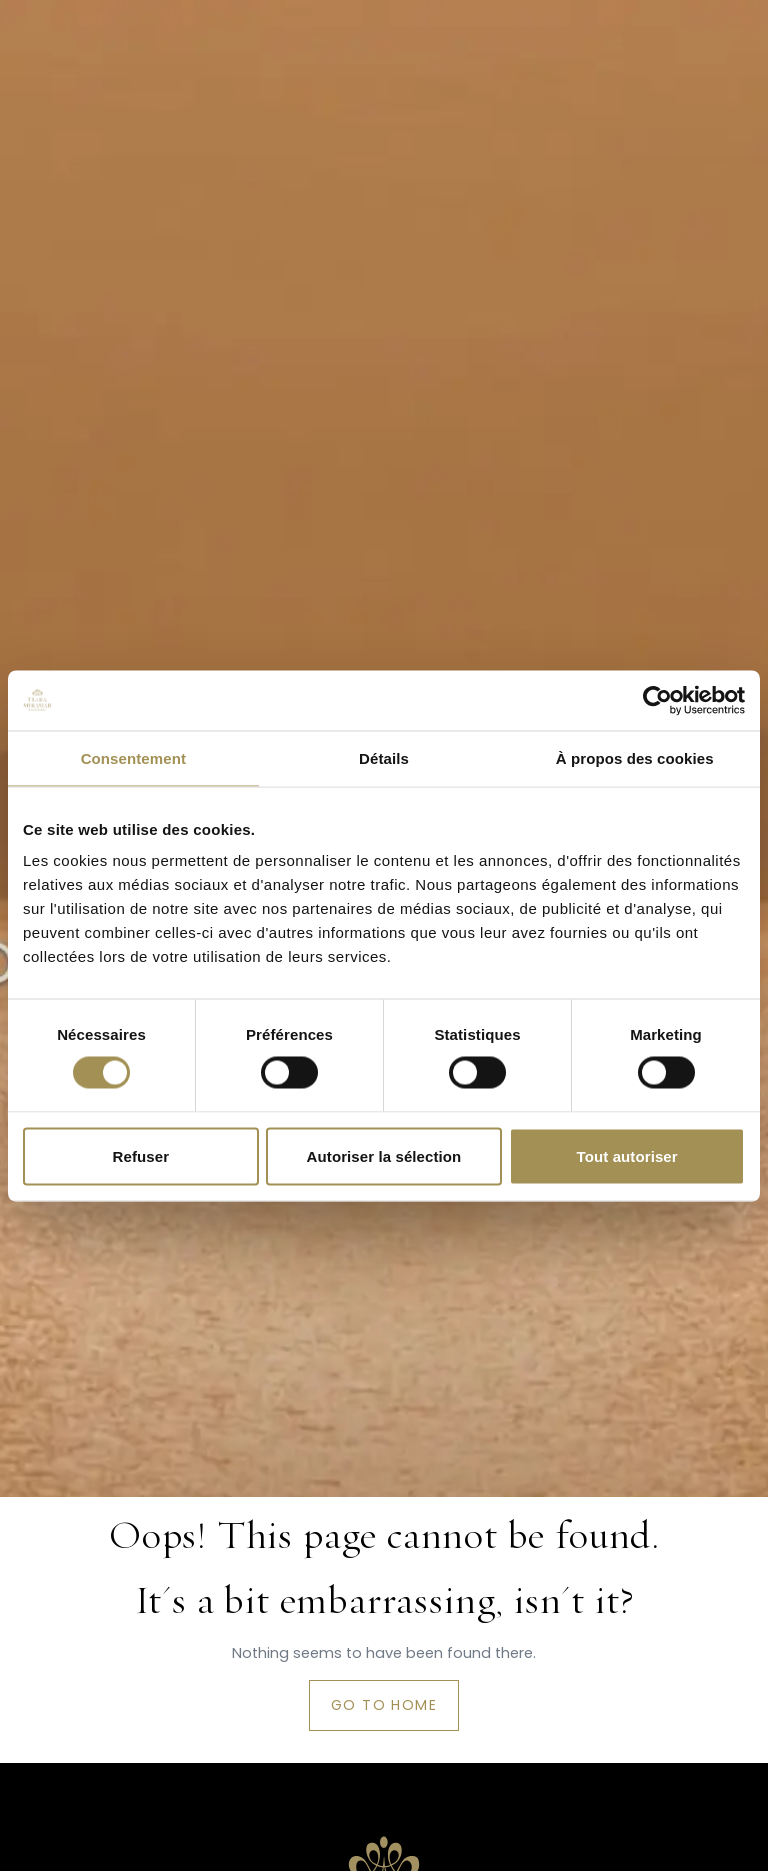 This screenshot has width=768, height=1871. What do you see at coordinates (384, 1705) in the screenshot?
I see `Go to home` at bounding box center [384, 1705].